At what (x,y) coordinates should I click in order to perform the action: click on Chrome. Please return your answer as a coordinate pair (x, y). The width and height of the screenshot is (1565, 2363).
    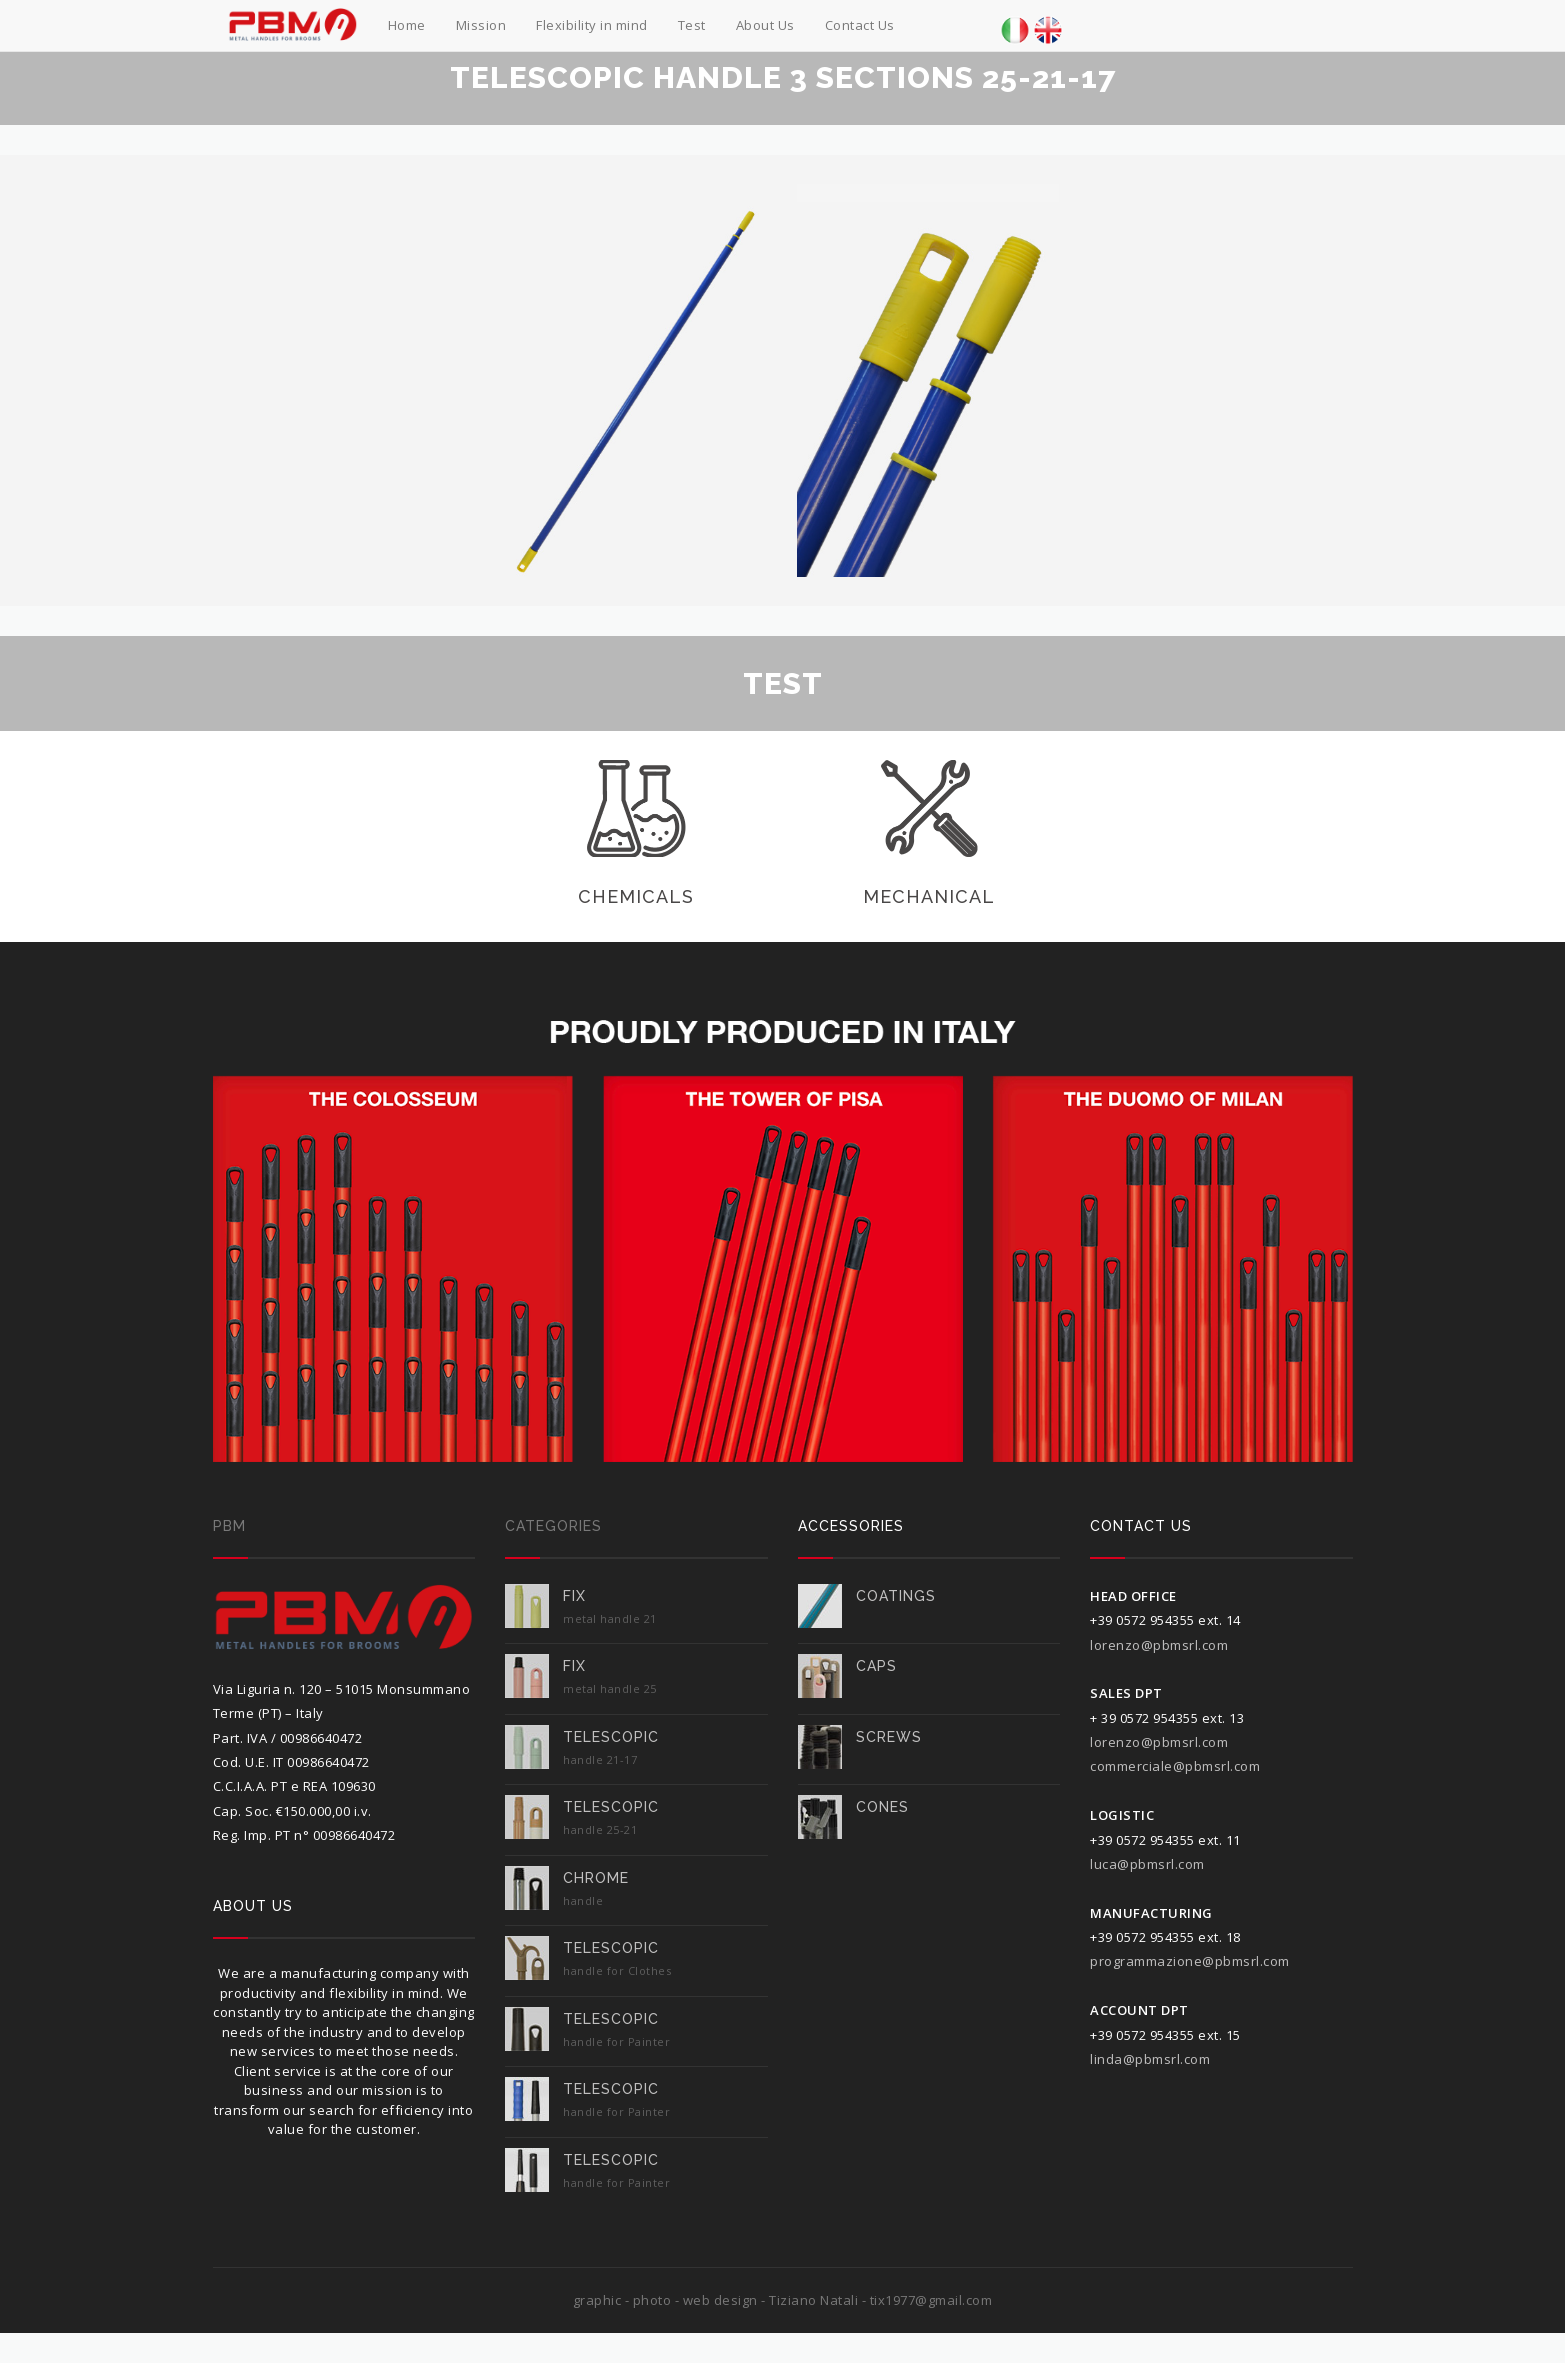
    Looking at the image, I should click on (596, 1878).